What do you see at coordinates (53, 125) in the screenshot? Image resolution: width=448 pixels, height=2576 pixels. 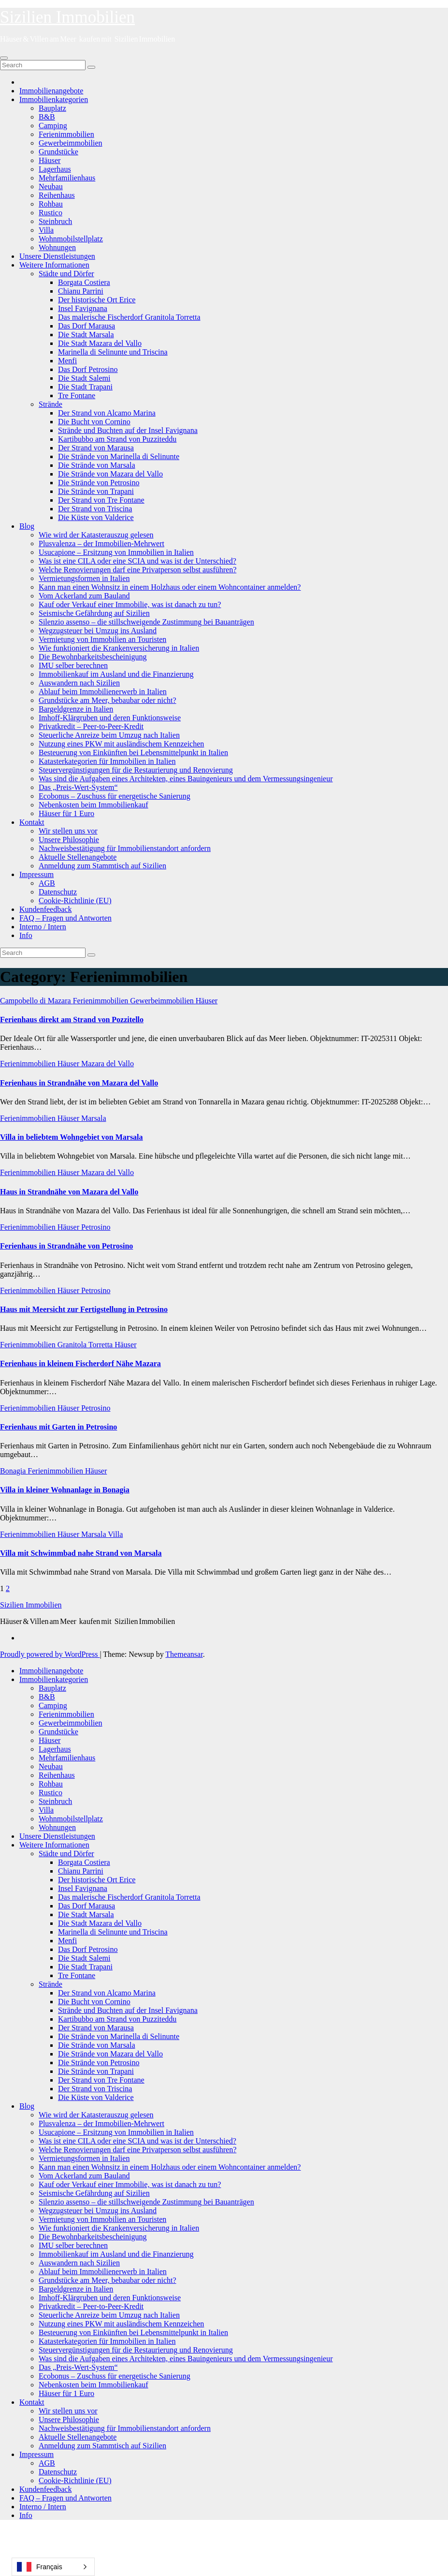 I see `Camping` at bounding box center [53, 125].